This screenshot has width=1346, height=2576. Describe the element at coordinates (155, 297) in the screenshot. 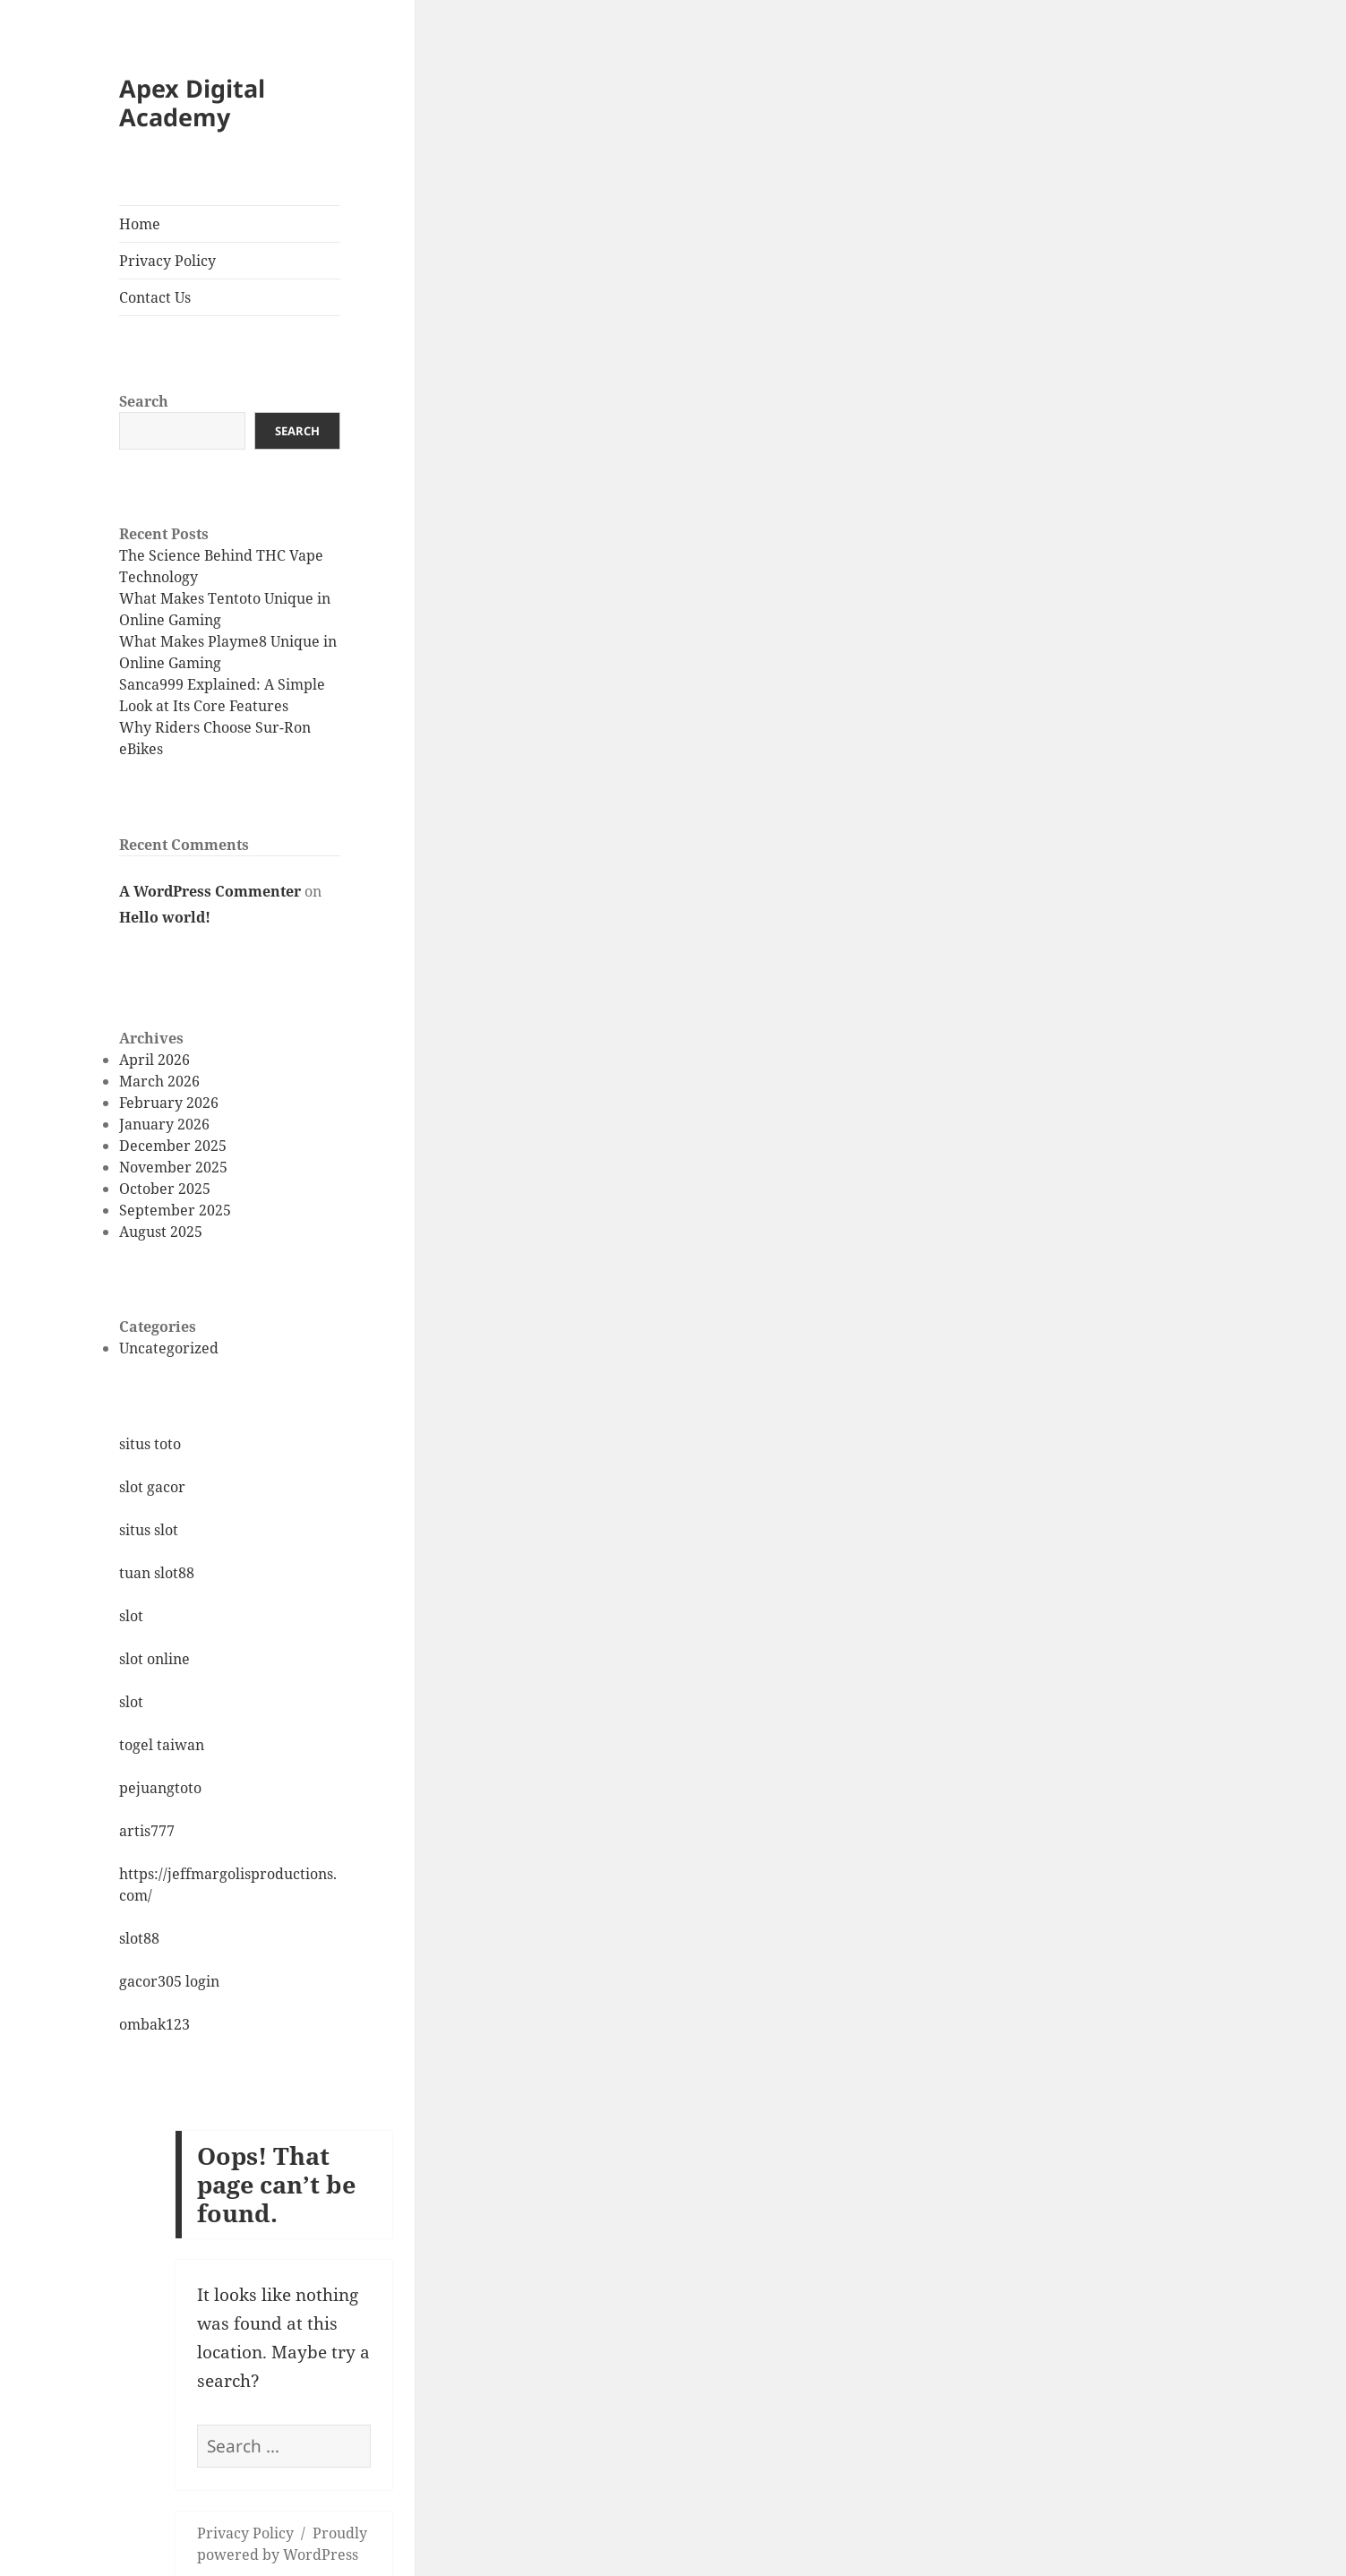

I see `Contact Us` at that location.